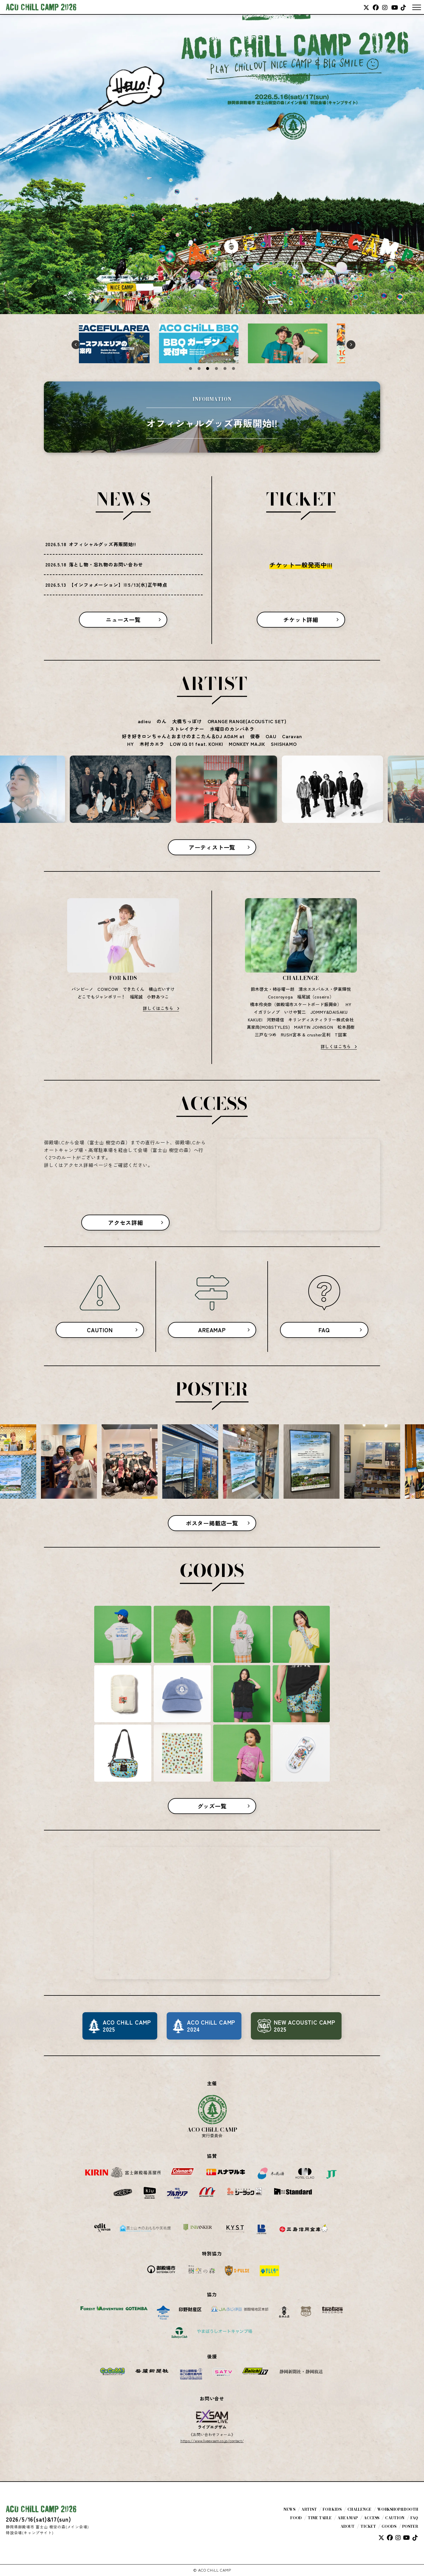 The height and width of the screenshot is (2576, 424). I want to click on [tabpanel], so click(123, 343).